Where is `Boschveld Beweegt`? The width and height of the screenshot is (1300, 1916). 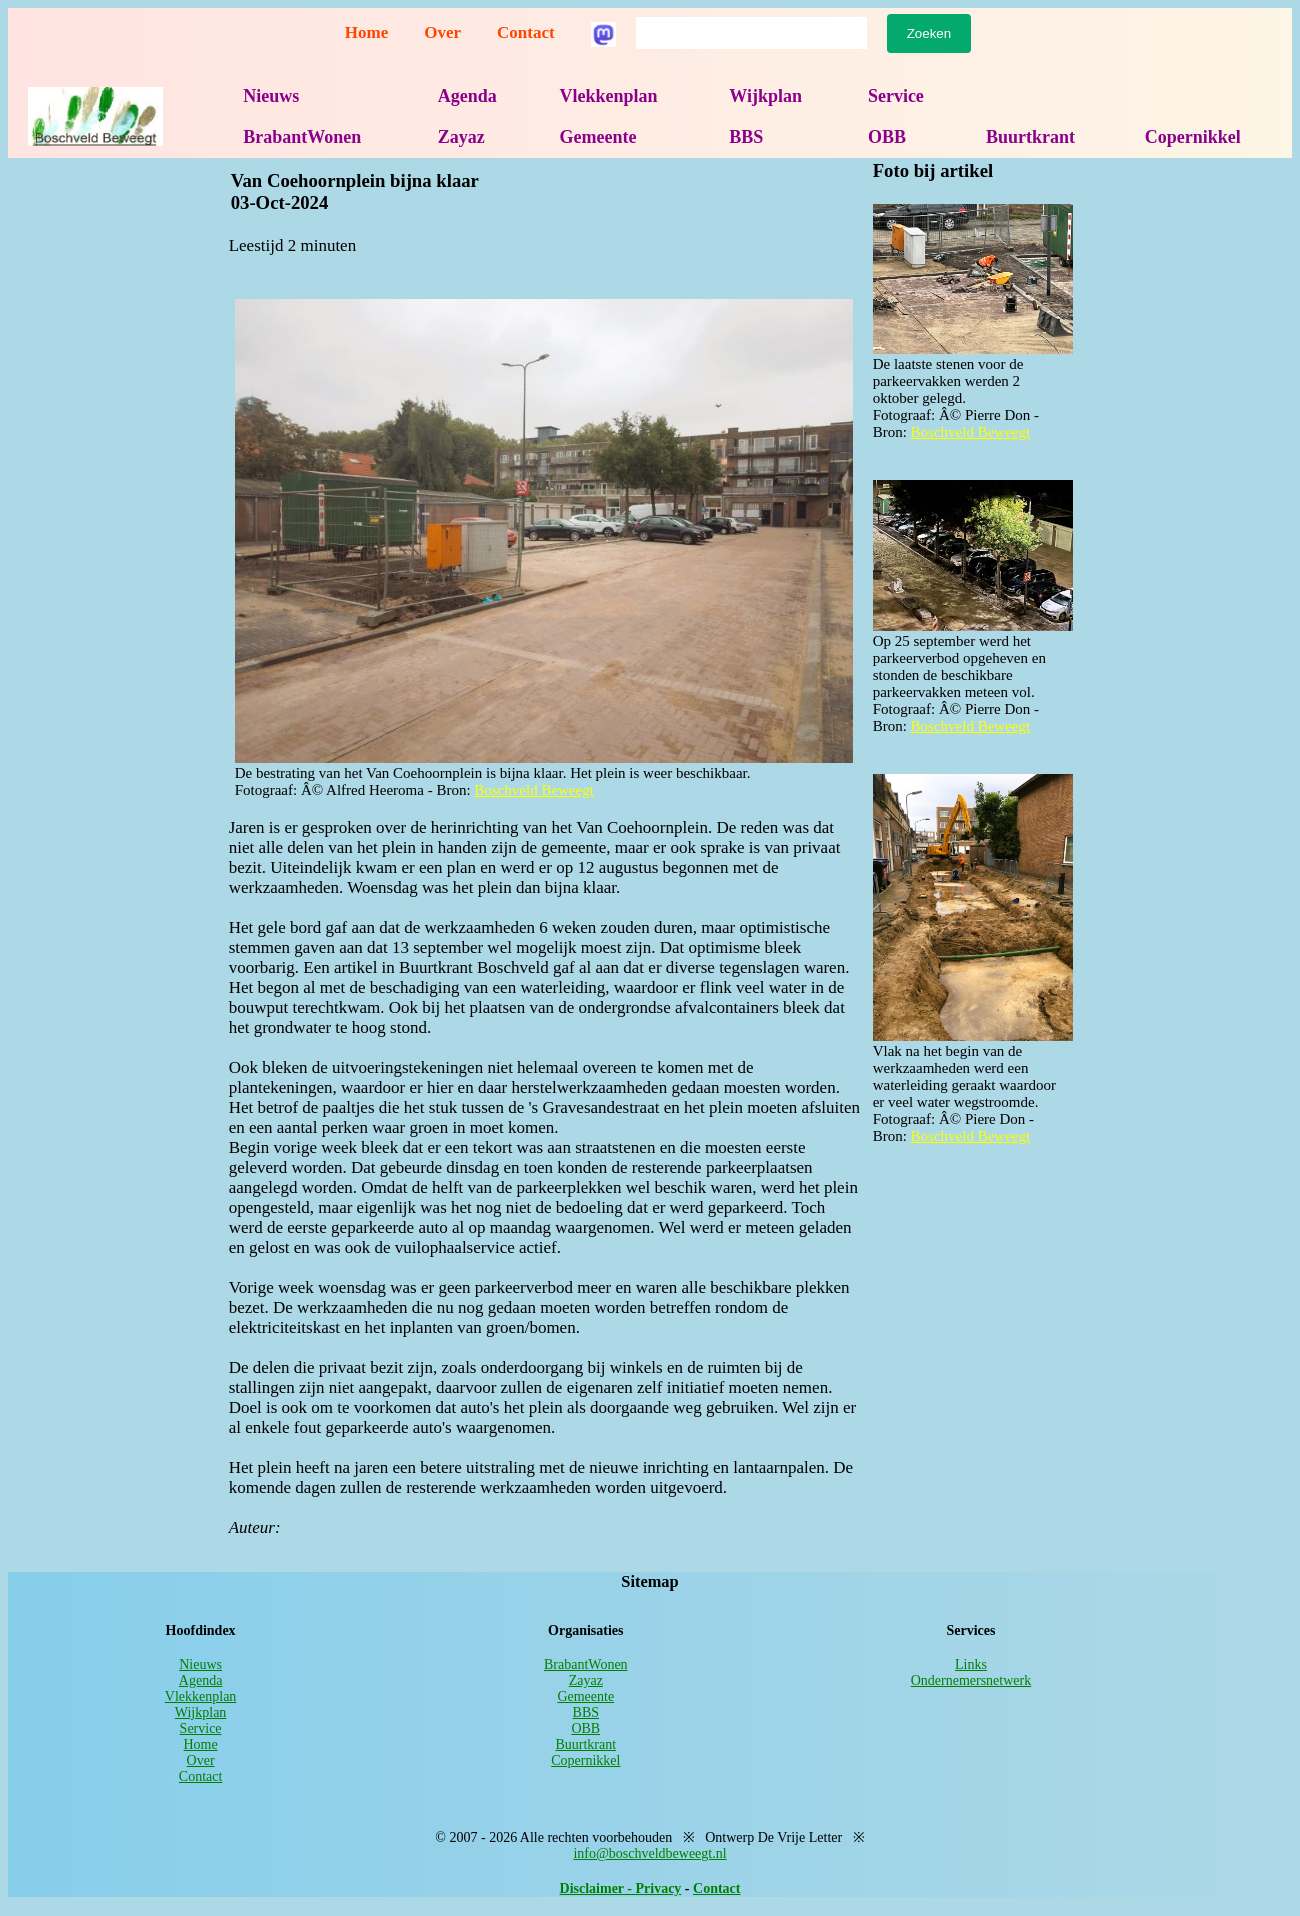 Boschveld Beweegt is located at coordinates (534, 790).